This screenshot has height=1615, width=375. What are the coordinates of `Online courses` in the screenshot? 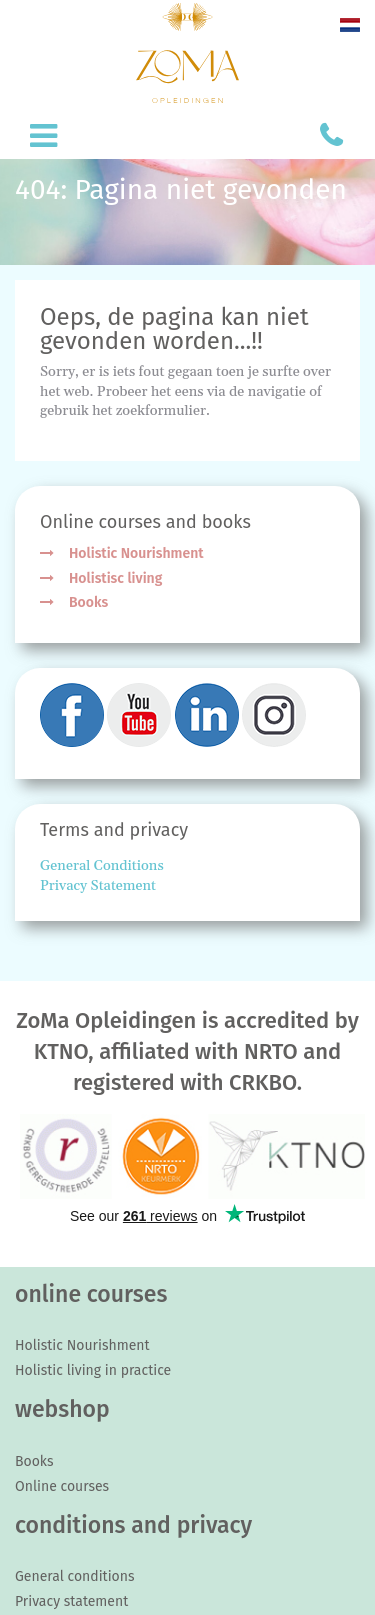 It's located at (62, 1486).